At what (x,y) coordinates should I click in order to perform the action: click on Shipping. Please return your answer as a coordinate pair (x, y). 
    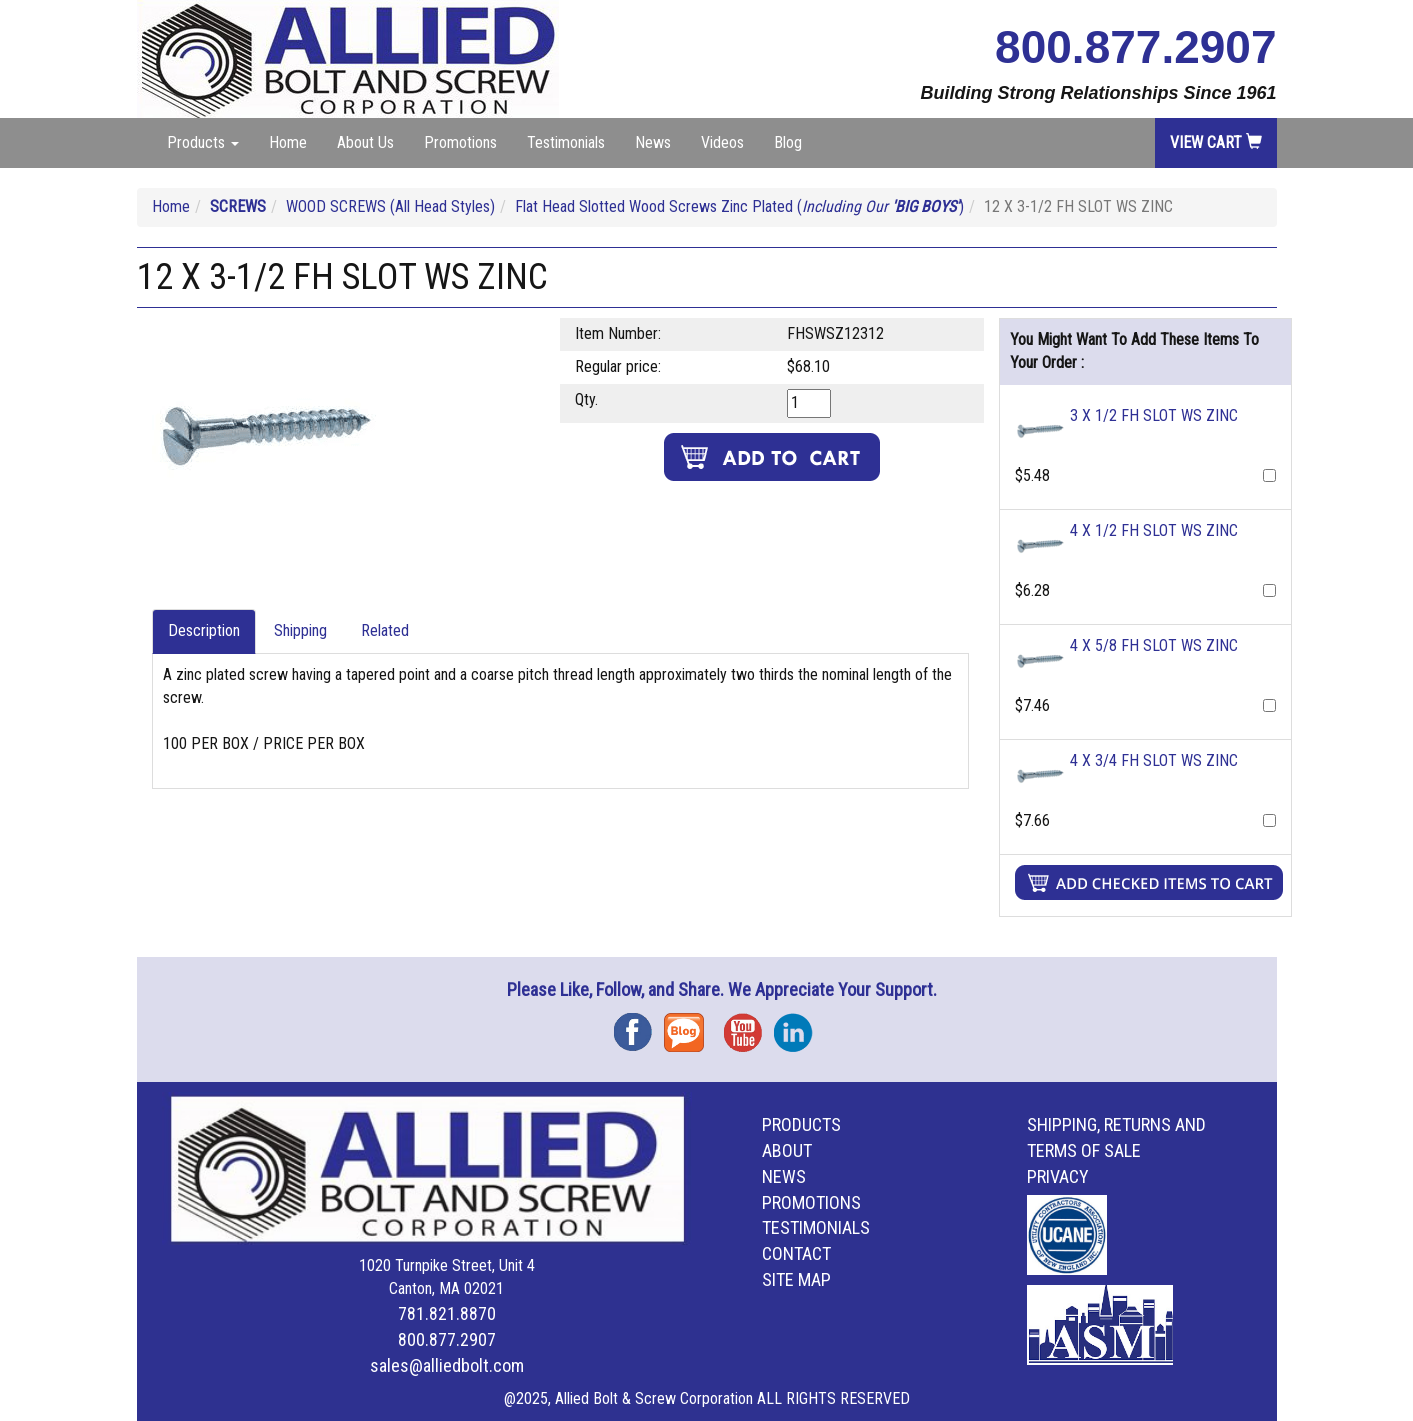
    Looking at the image, I should click on (300, 630).